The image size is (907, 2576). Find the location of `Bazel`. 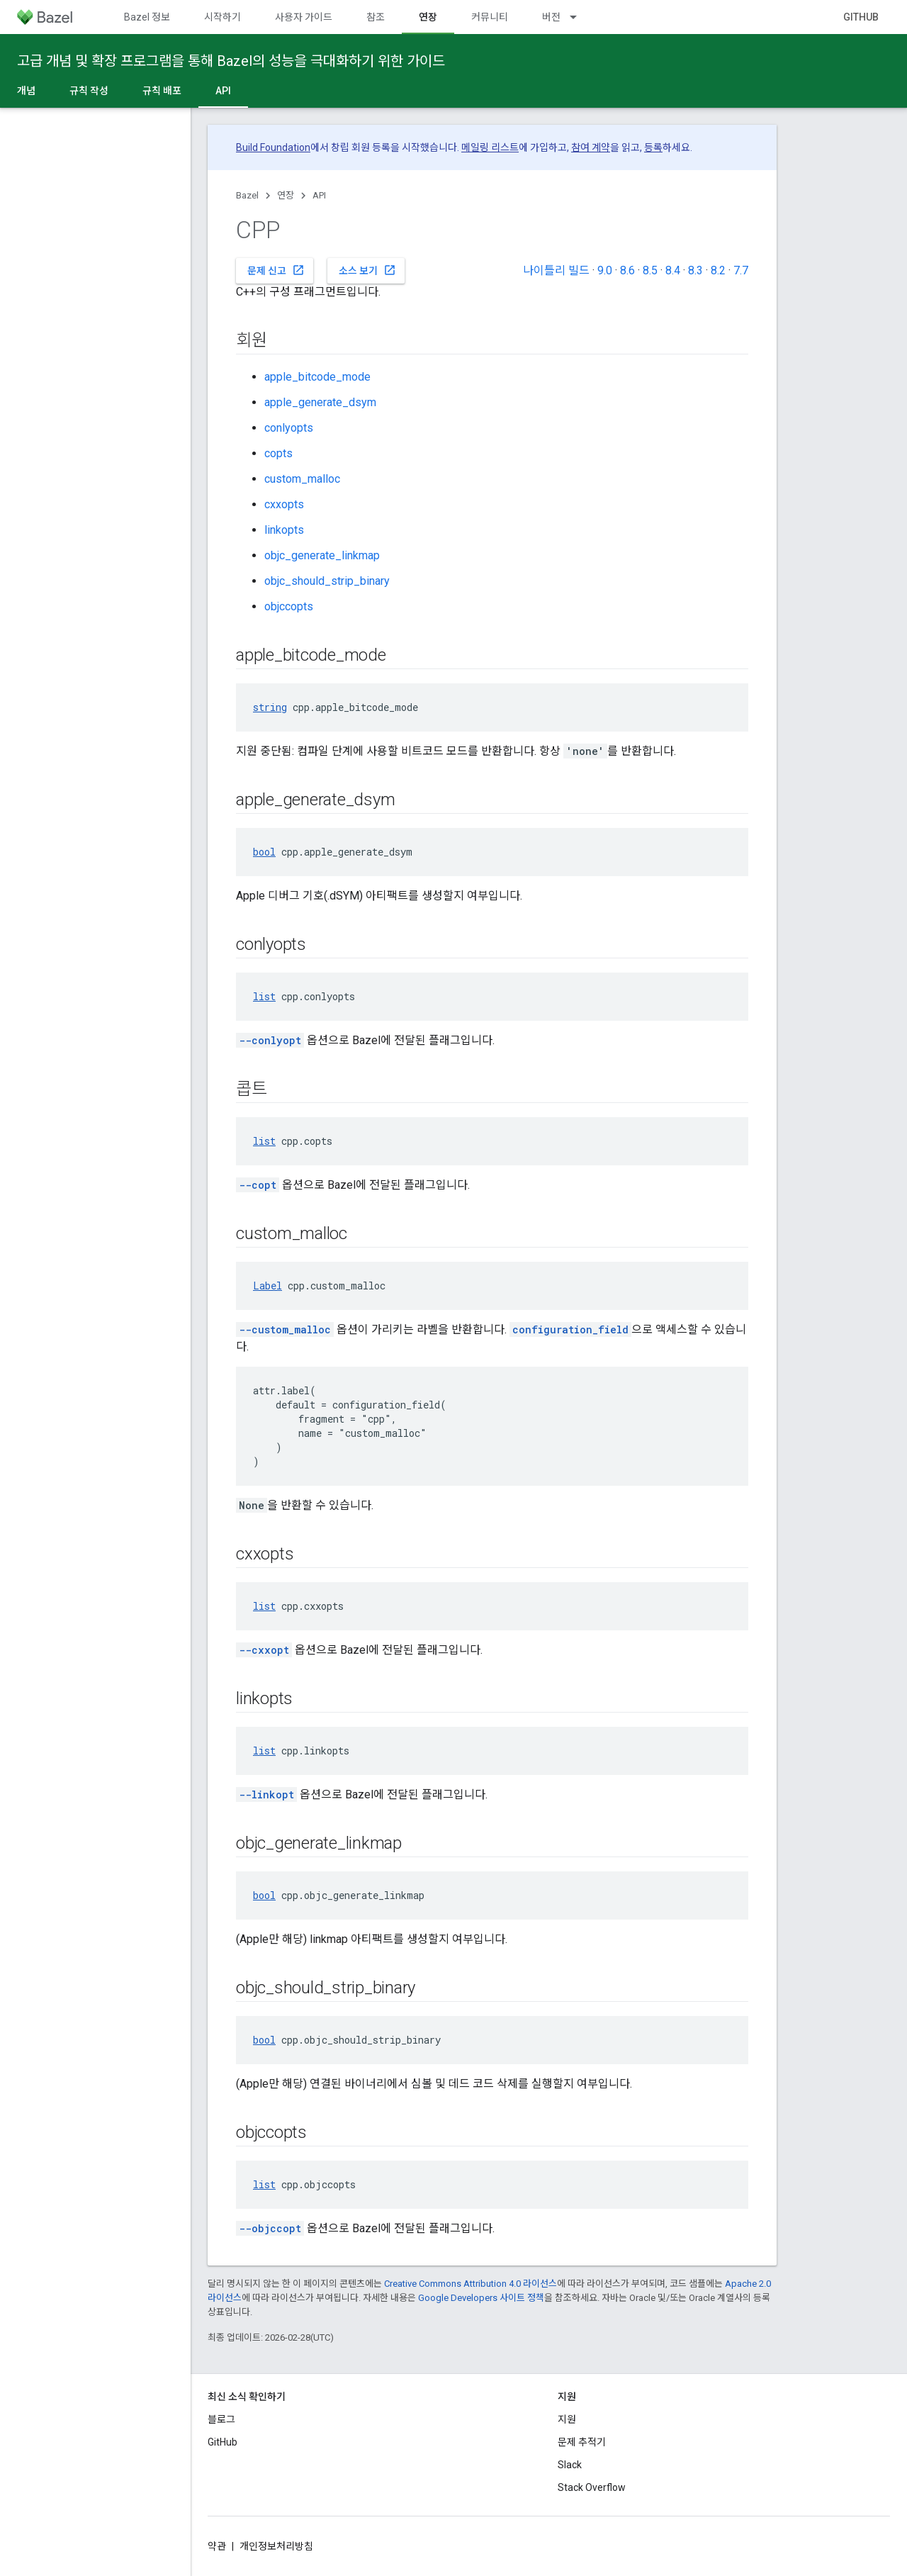

Bazel is located at coordinates (247, 195).